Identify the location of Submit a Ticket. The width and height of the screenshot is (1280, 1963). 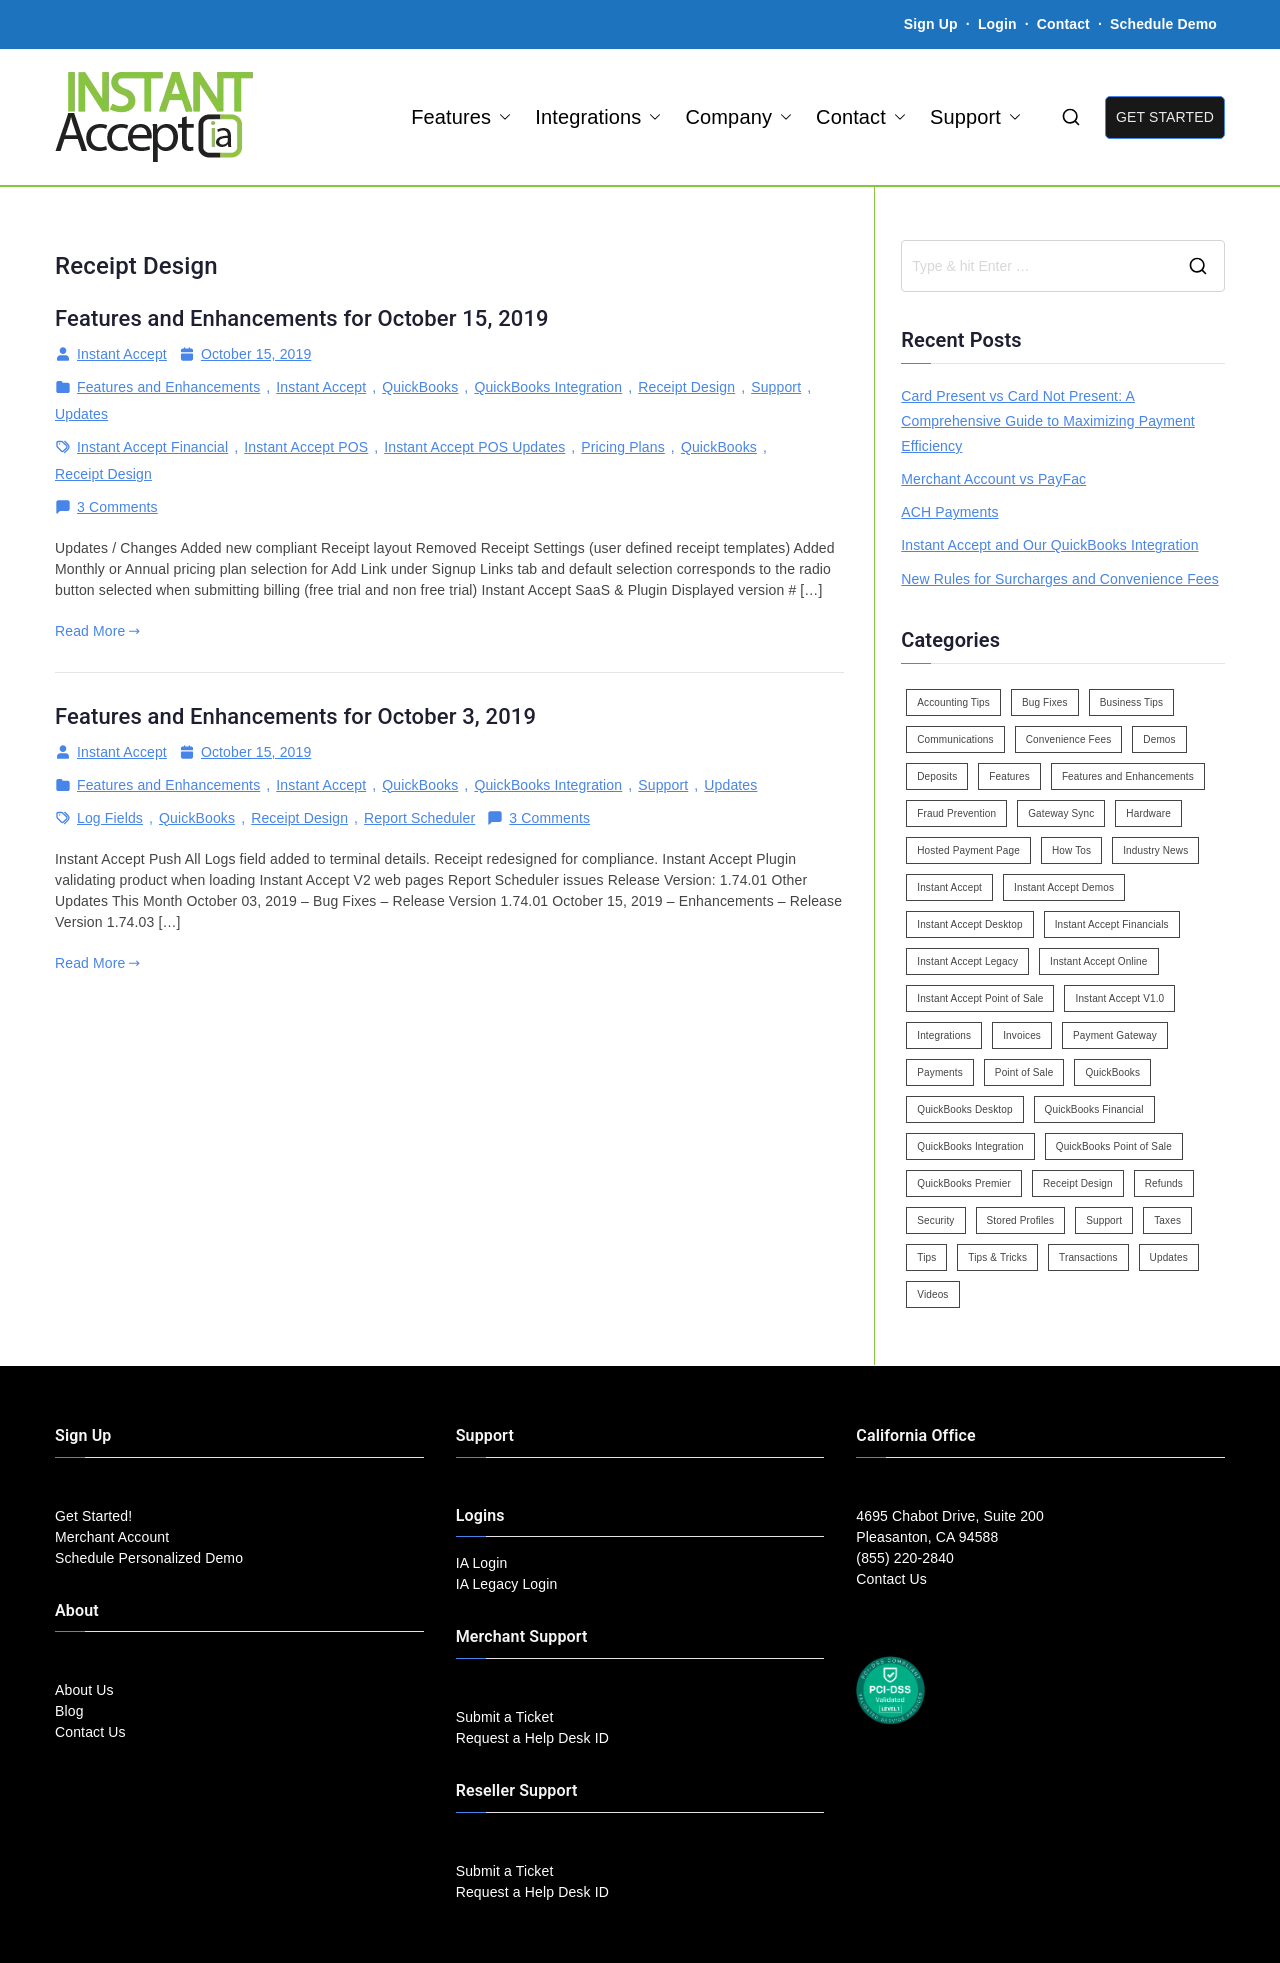
(505, 1717).